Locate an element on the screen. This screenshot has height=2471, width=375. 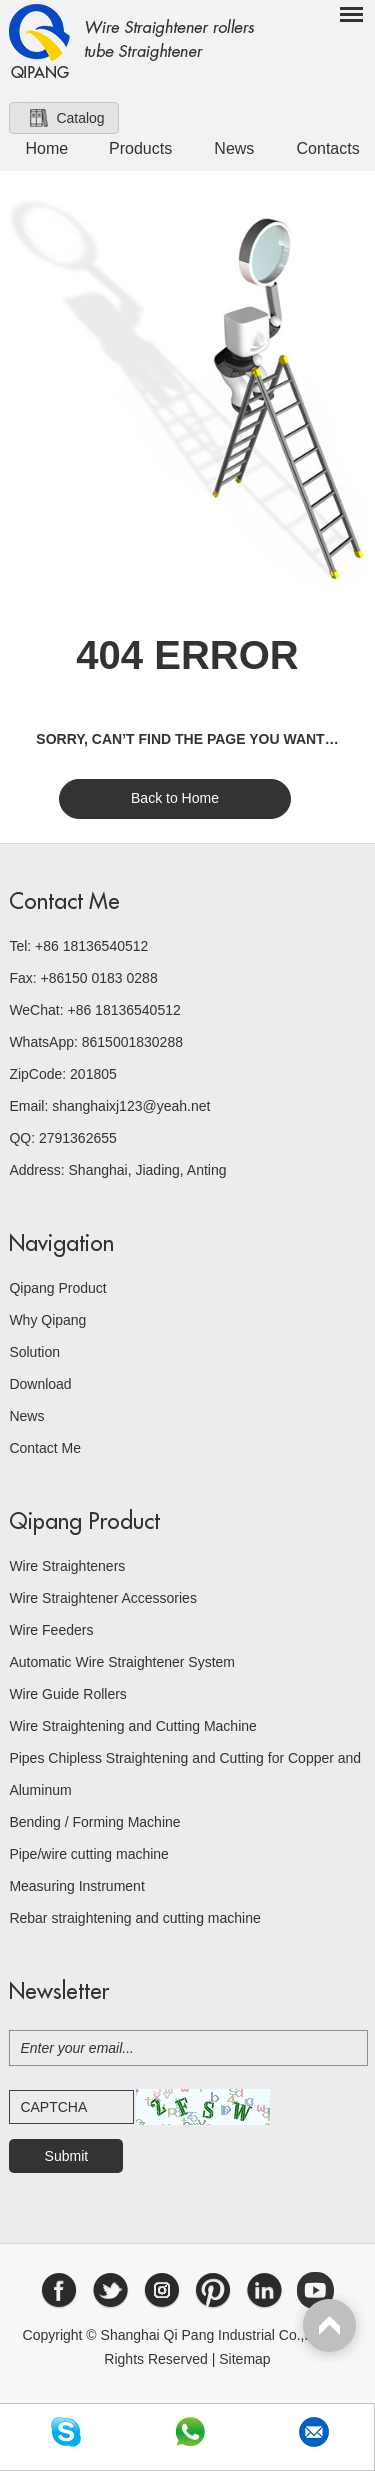
Home is located at coordinates (47, 148).